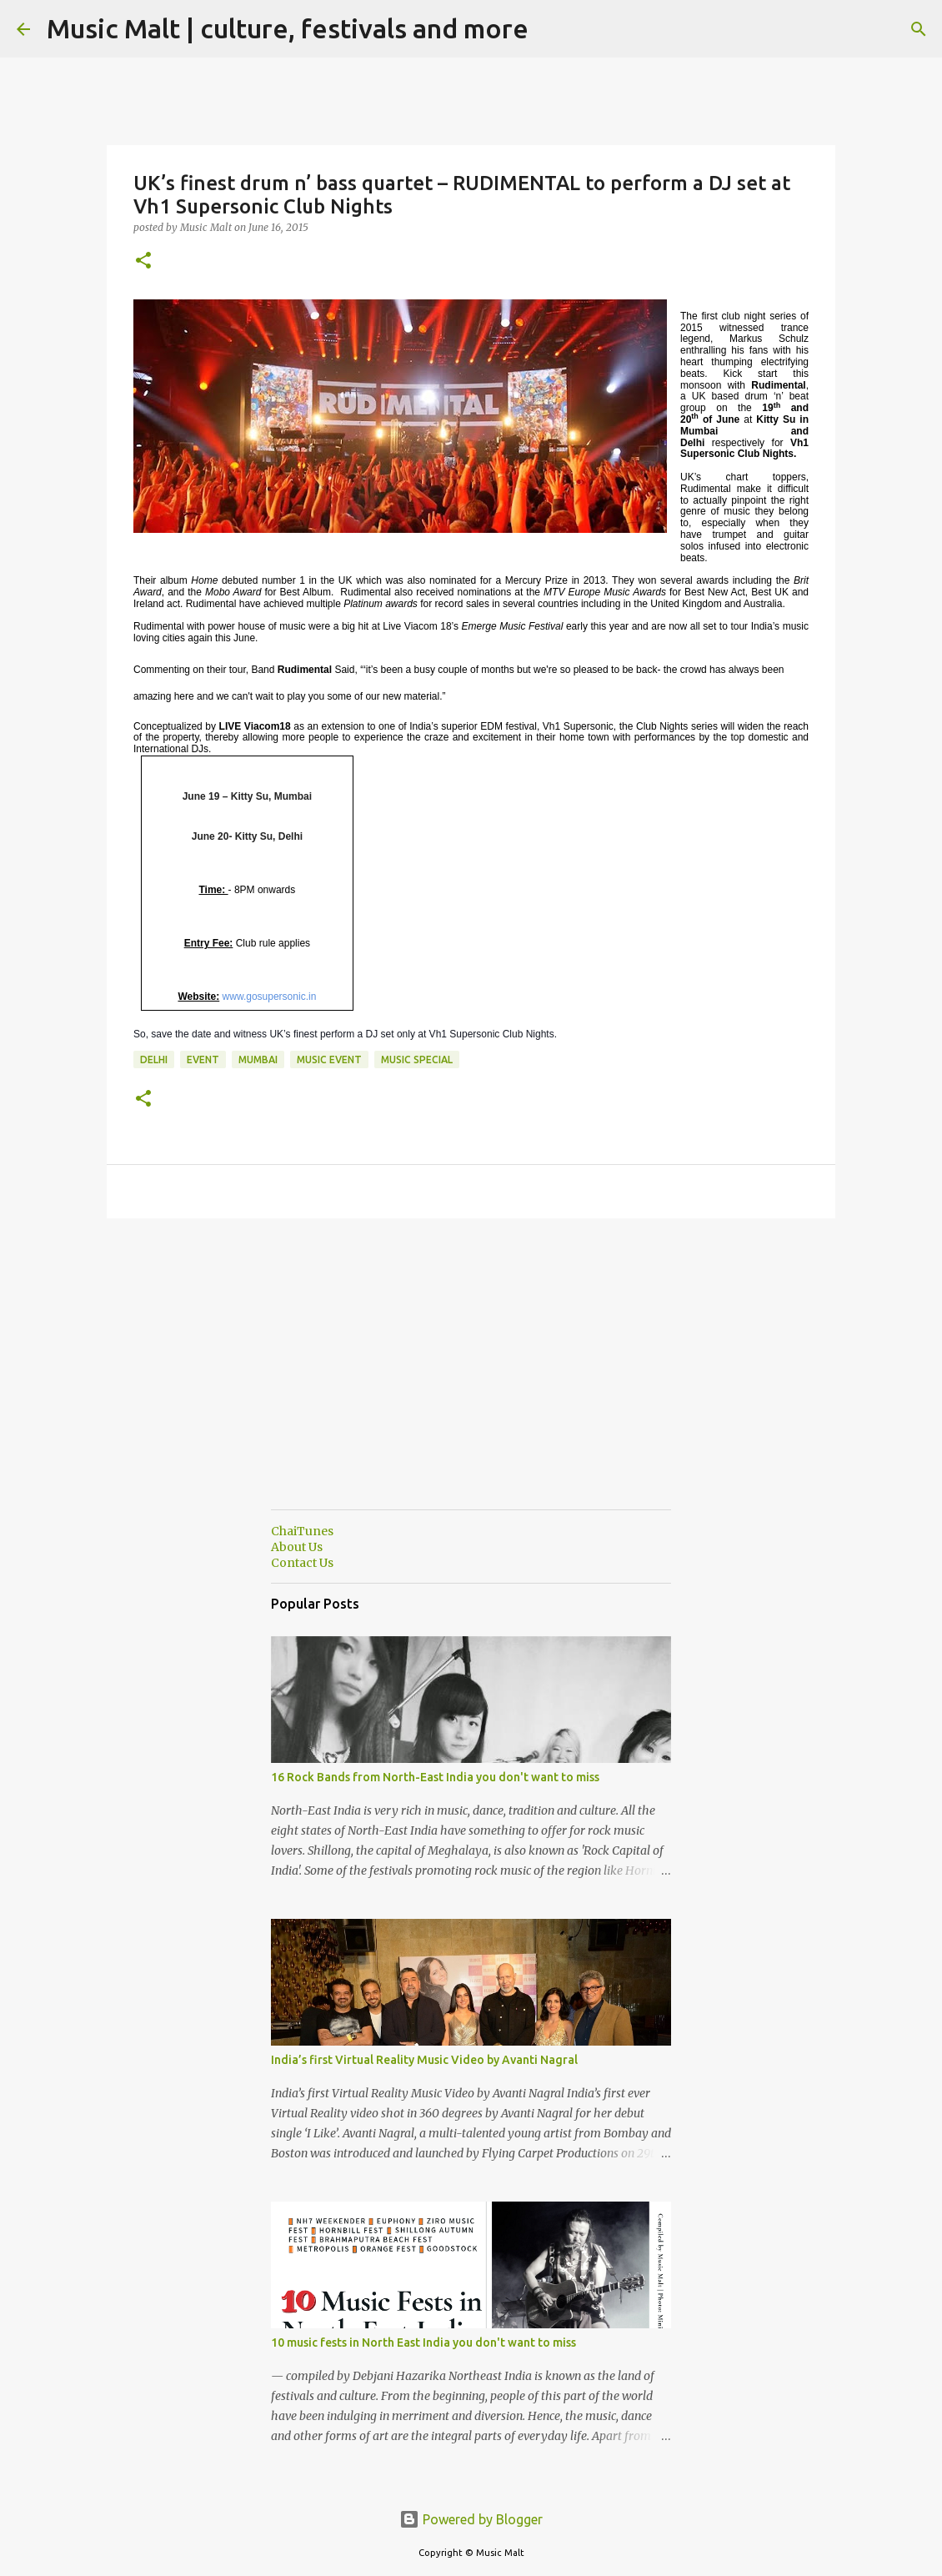 This screenshot has height=2576, width=942. What do you see at coordinates (154, 1059) in the screenshot?
I see `Delhi` at bounding box center [154, 1059].